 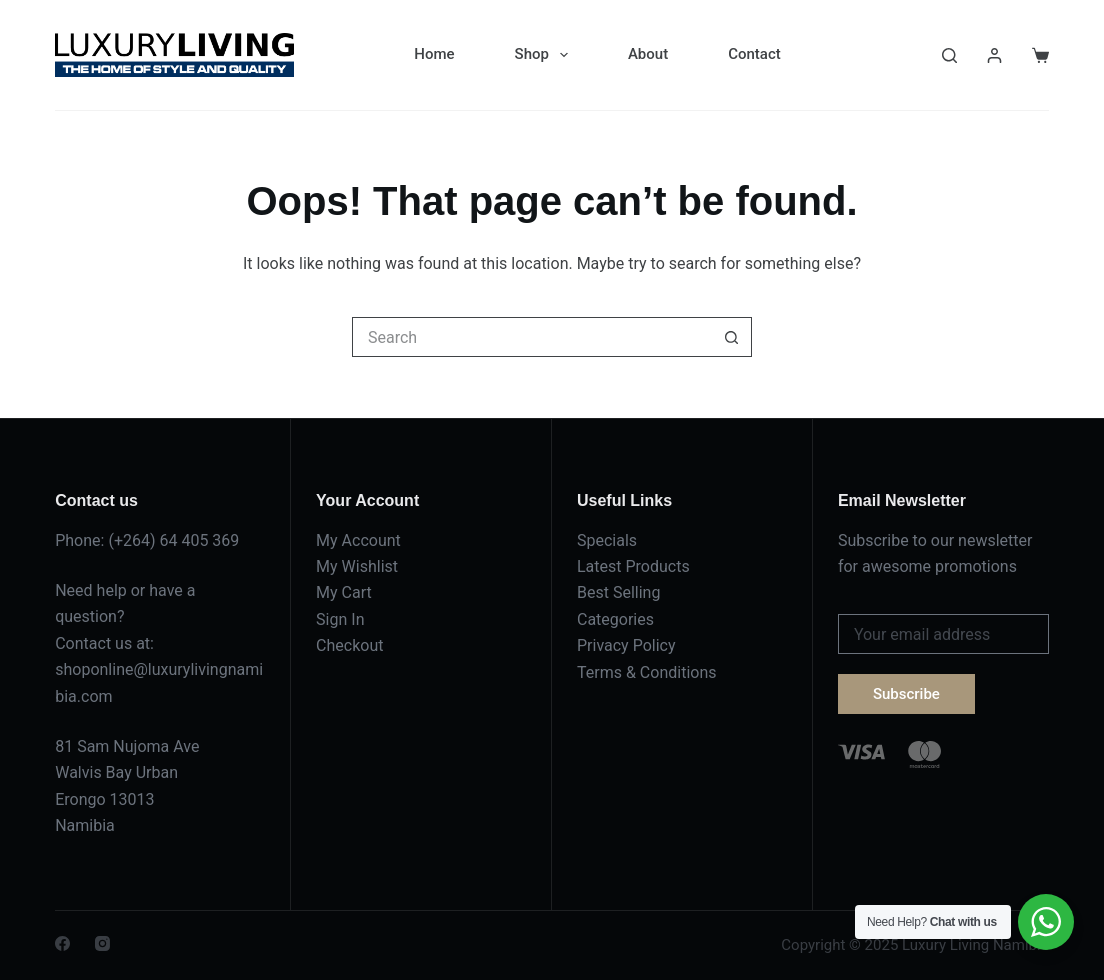 What do you see at coordinates (62, 943) in the screenshot?
I see `[Facebook]` at bounding box center [62, 943].